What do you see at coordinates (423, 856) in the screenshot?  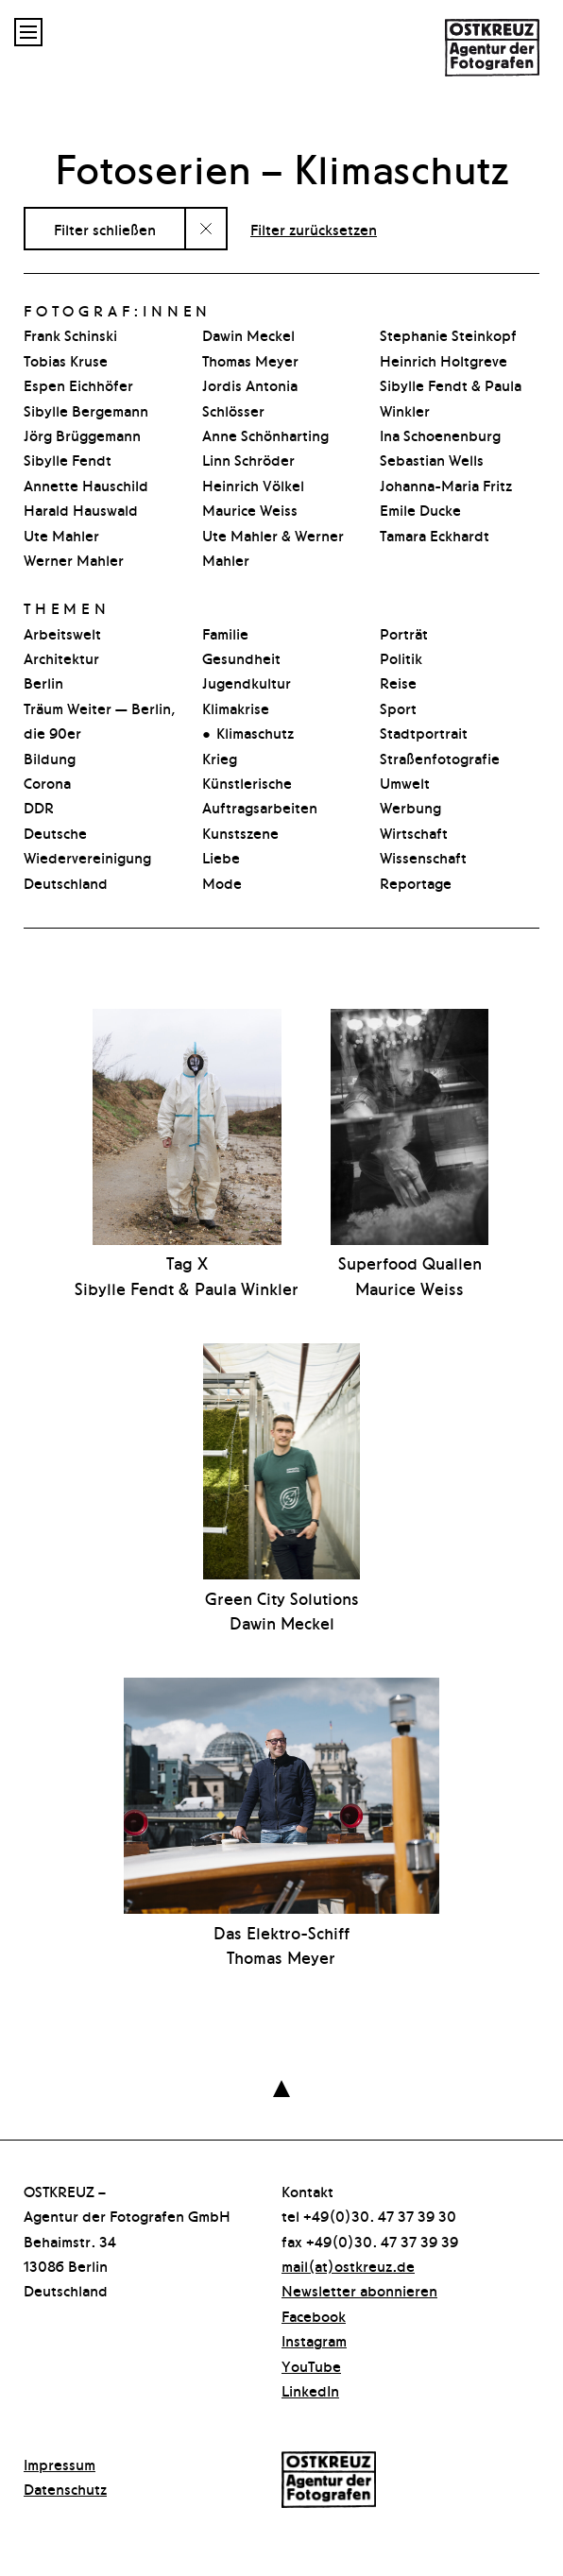 I see `Wissenschaft` at bounding box center [423, 856].